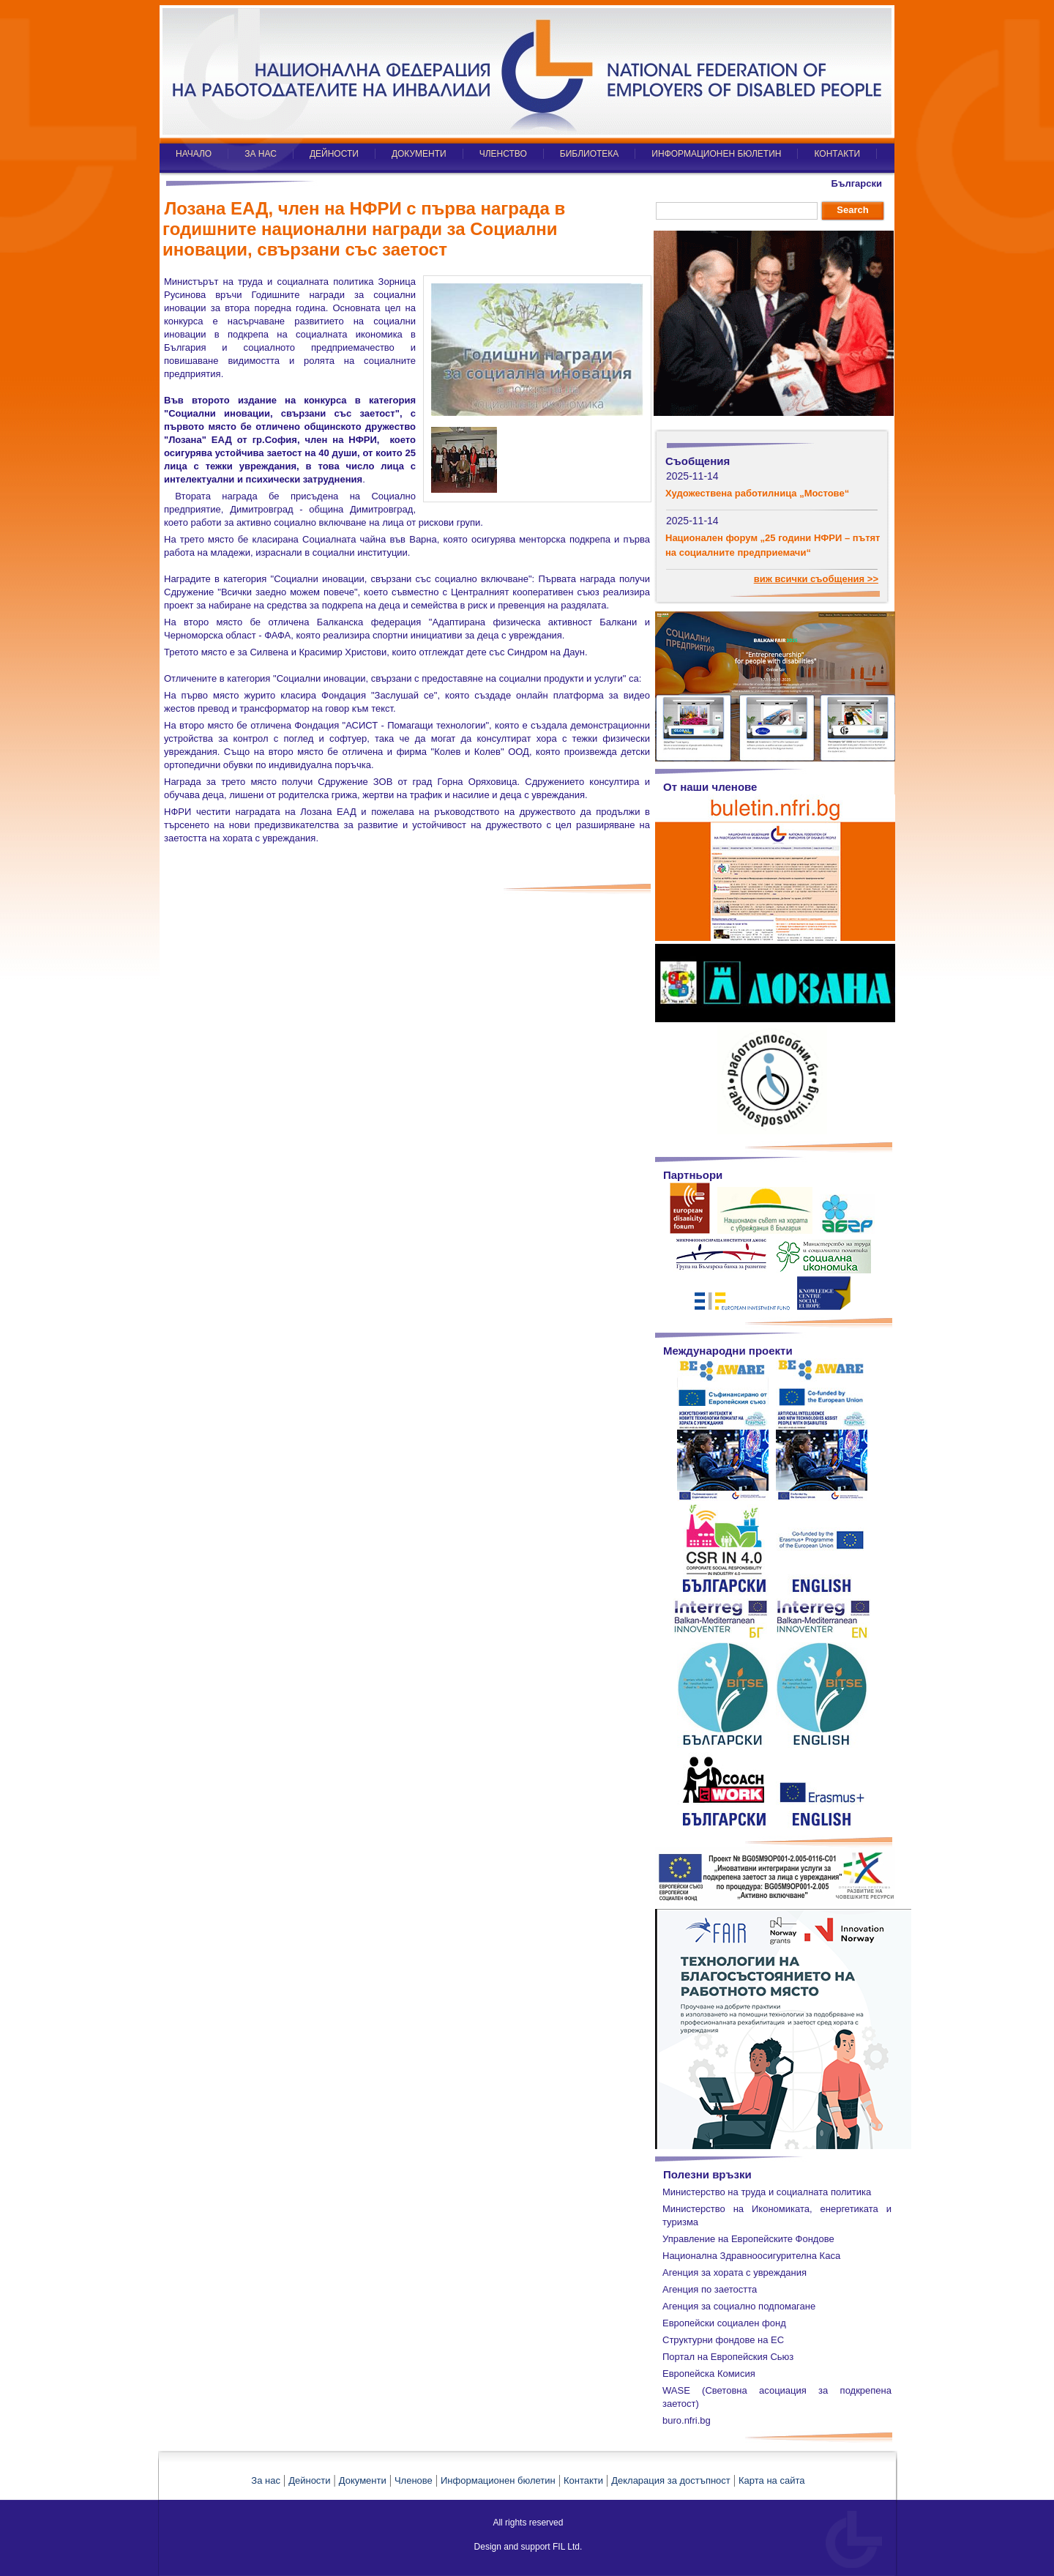  I want to click on Search, so click(852, 209).